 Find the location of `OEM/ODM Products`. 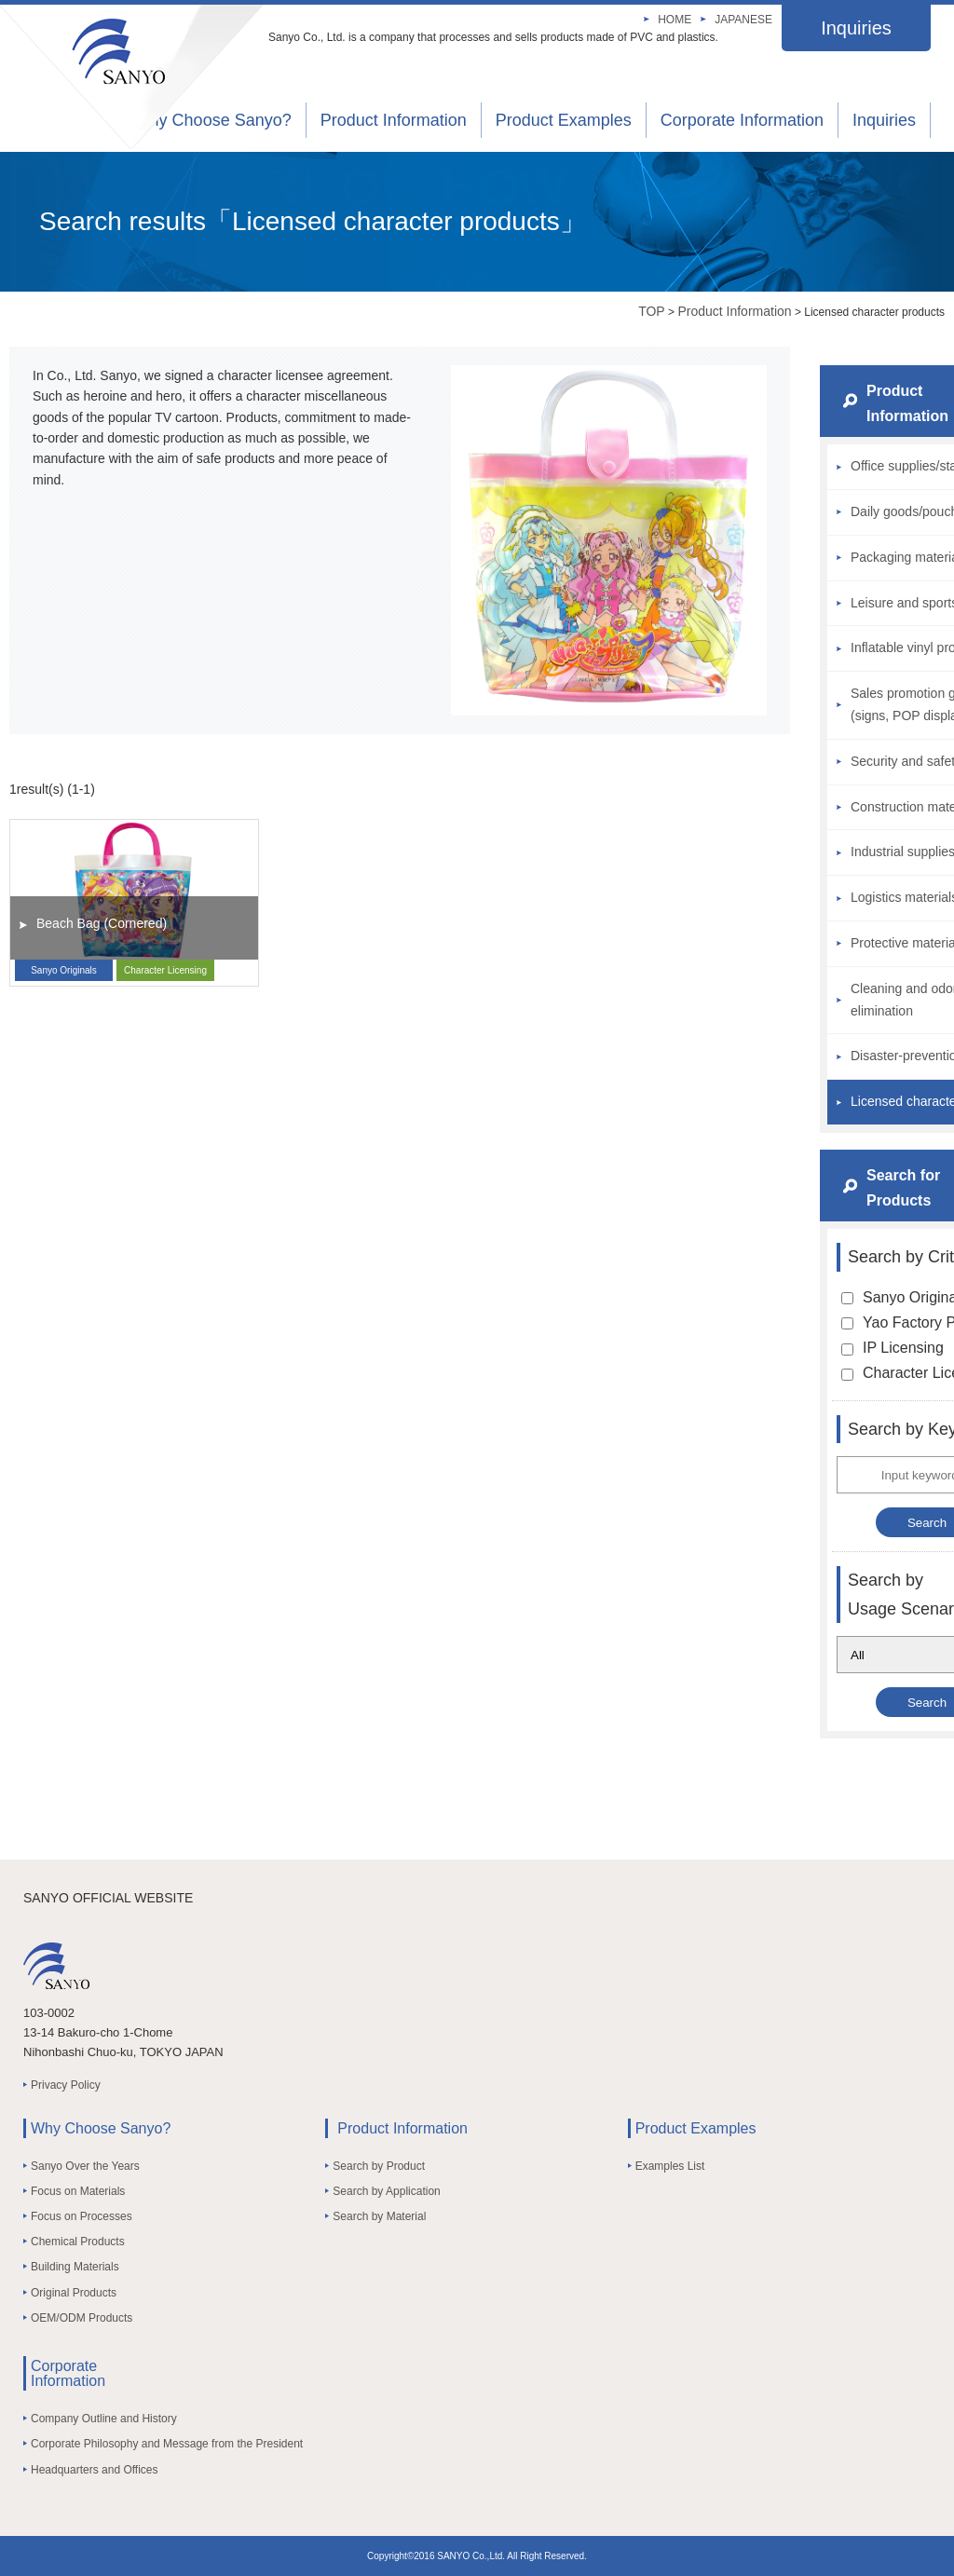

OEM/ODM Products is located at coordinates (81, 2317).